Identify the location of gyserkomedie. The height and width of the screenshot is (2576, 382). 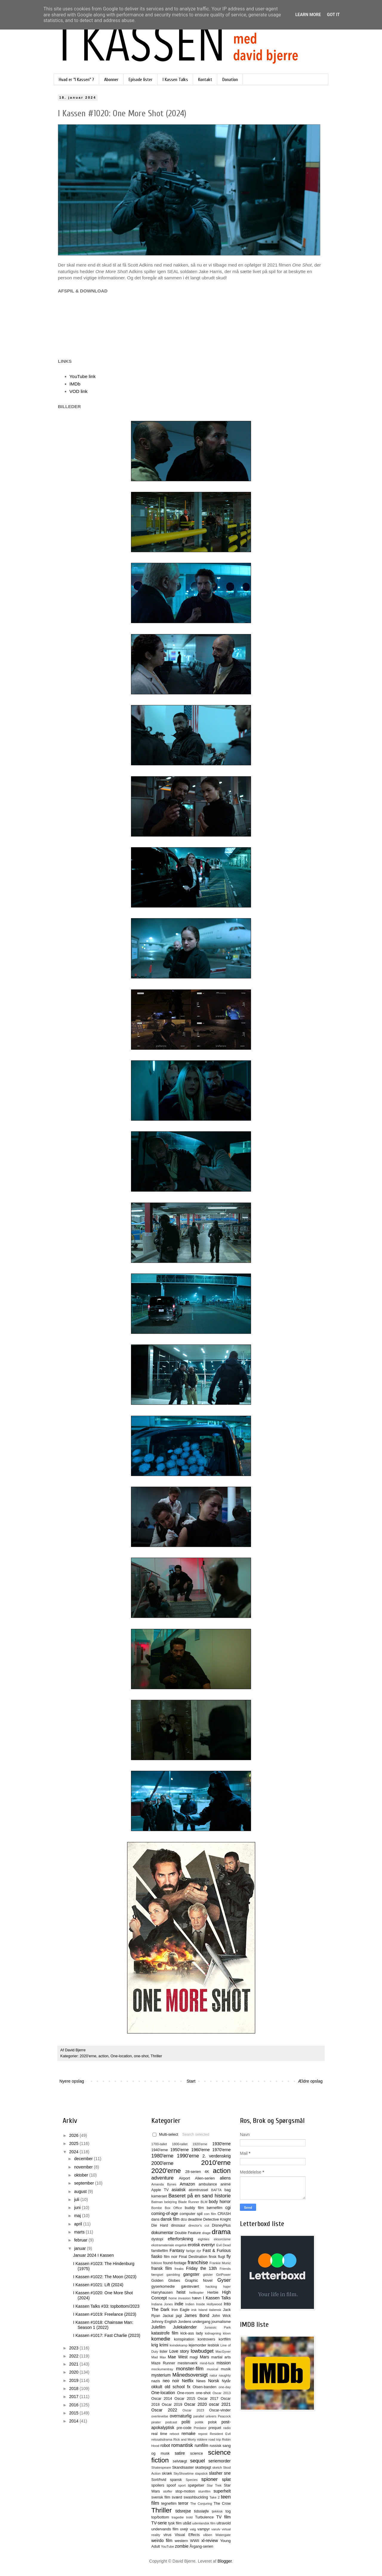
(163, 2286).